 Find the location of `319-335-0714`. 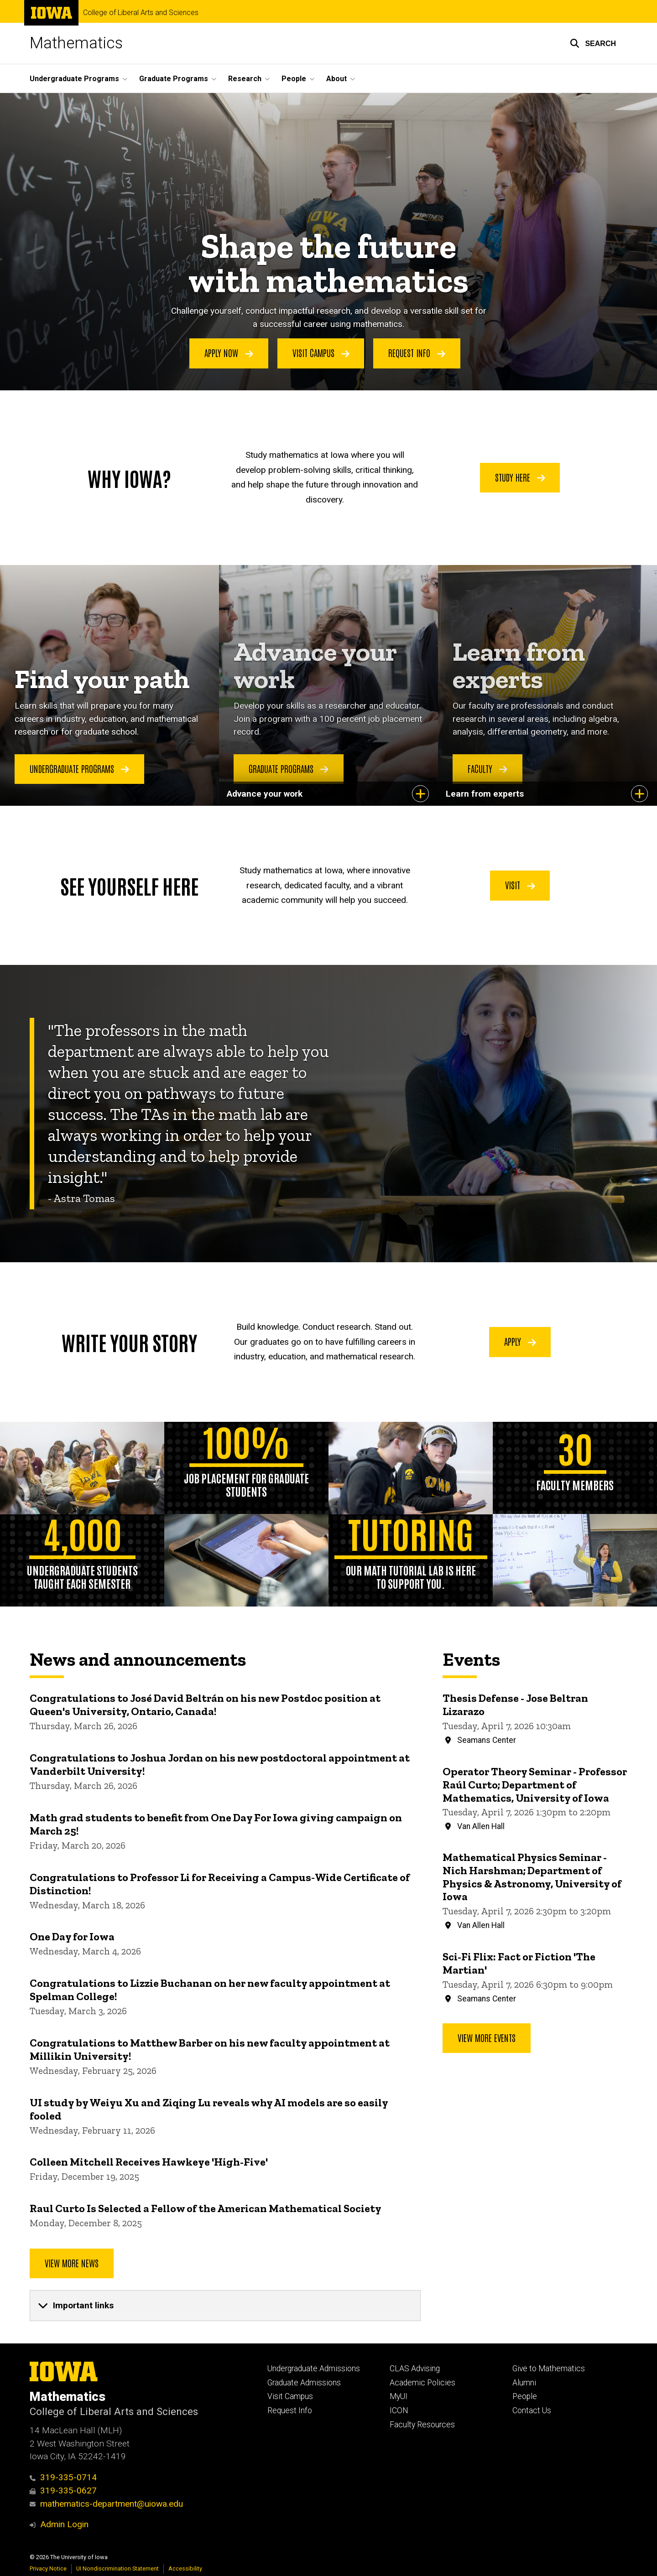

319-335-0714 is located at coordinates (63, 2477).